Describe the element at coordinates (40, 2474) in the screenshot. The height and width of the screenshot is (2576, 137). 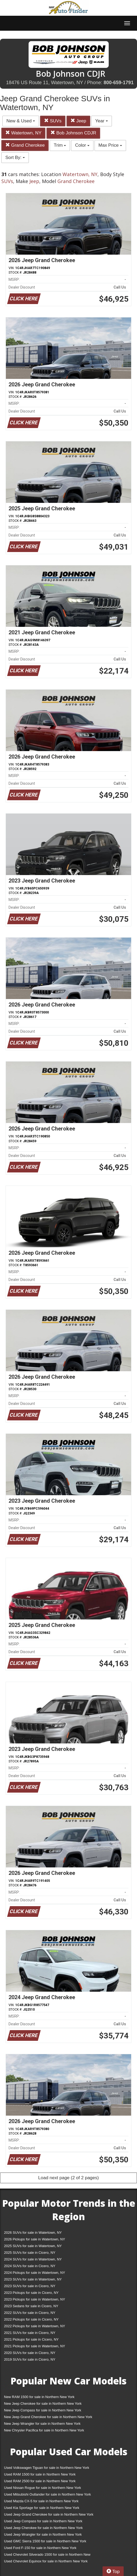
I see `Used RAM 1500 for sale in Northern New York` at that location.